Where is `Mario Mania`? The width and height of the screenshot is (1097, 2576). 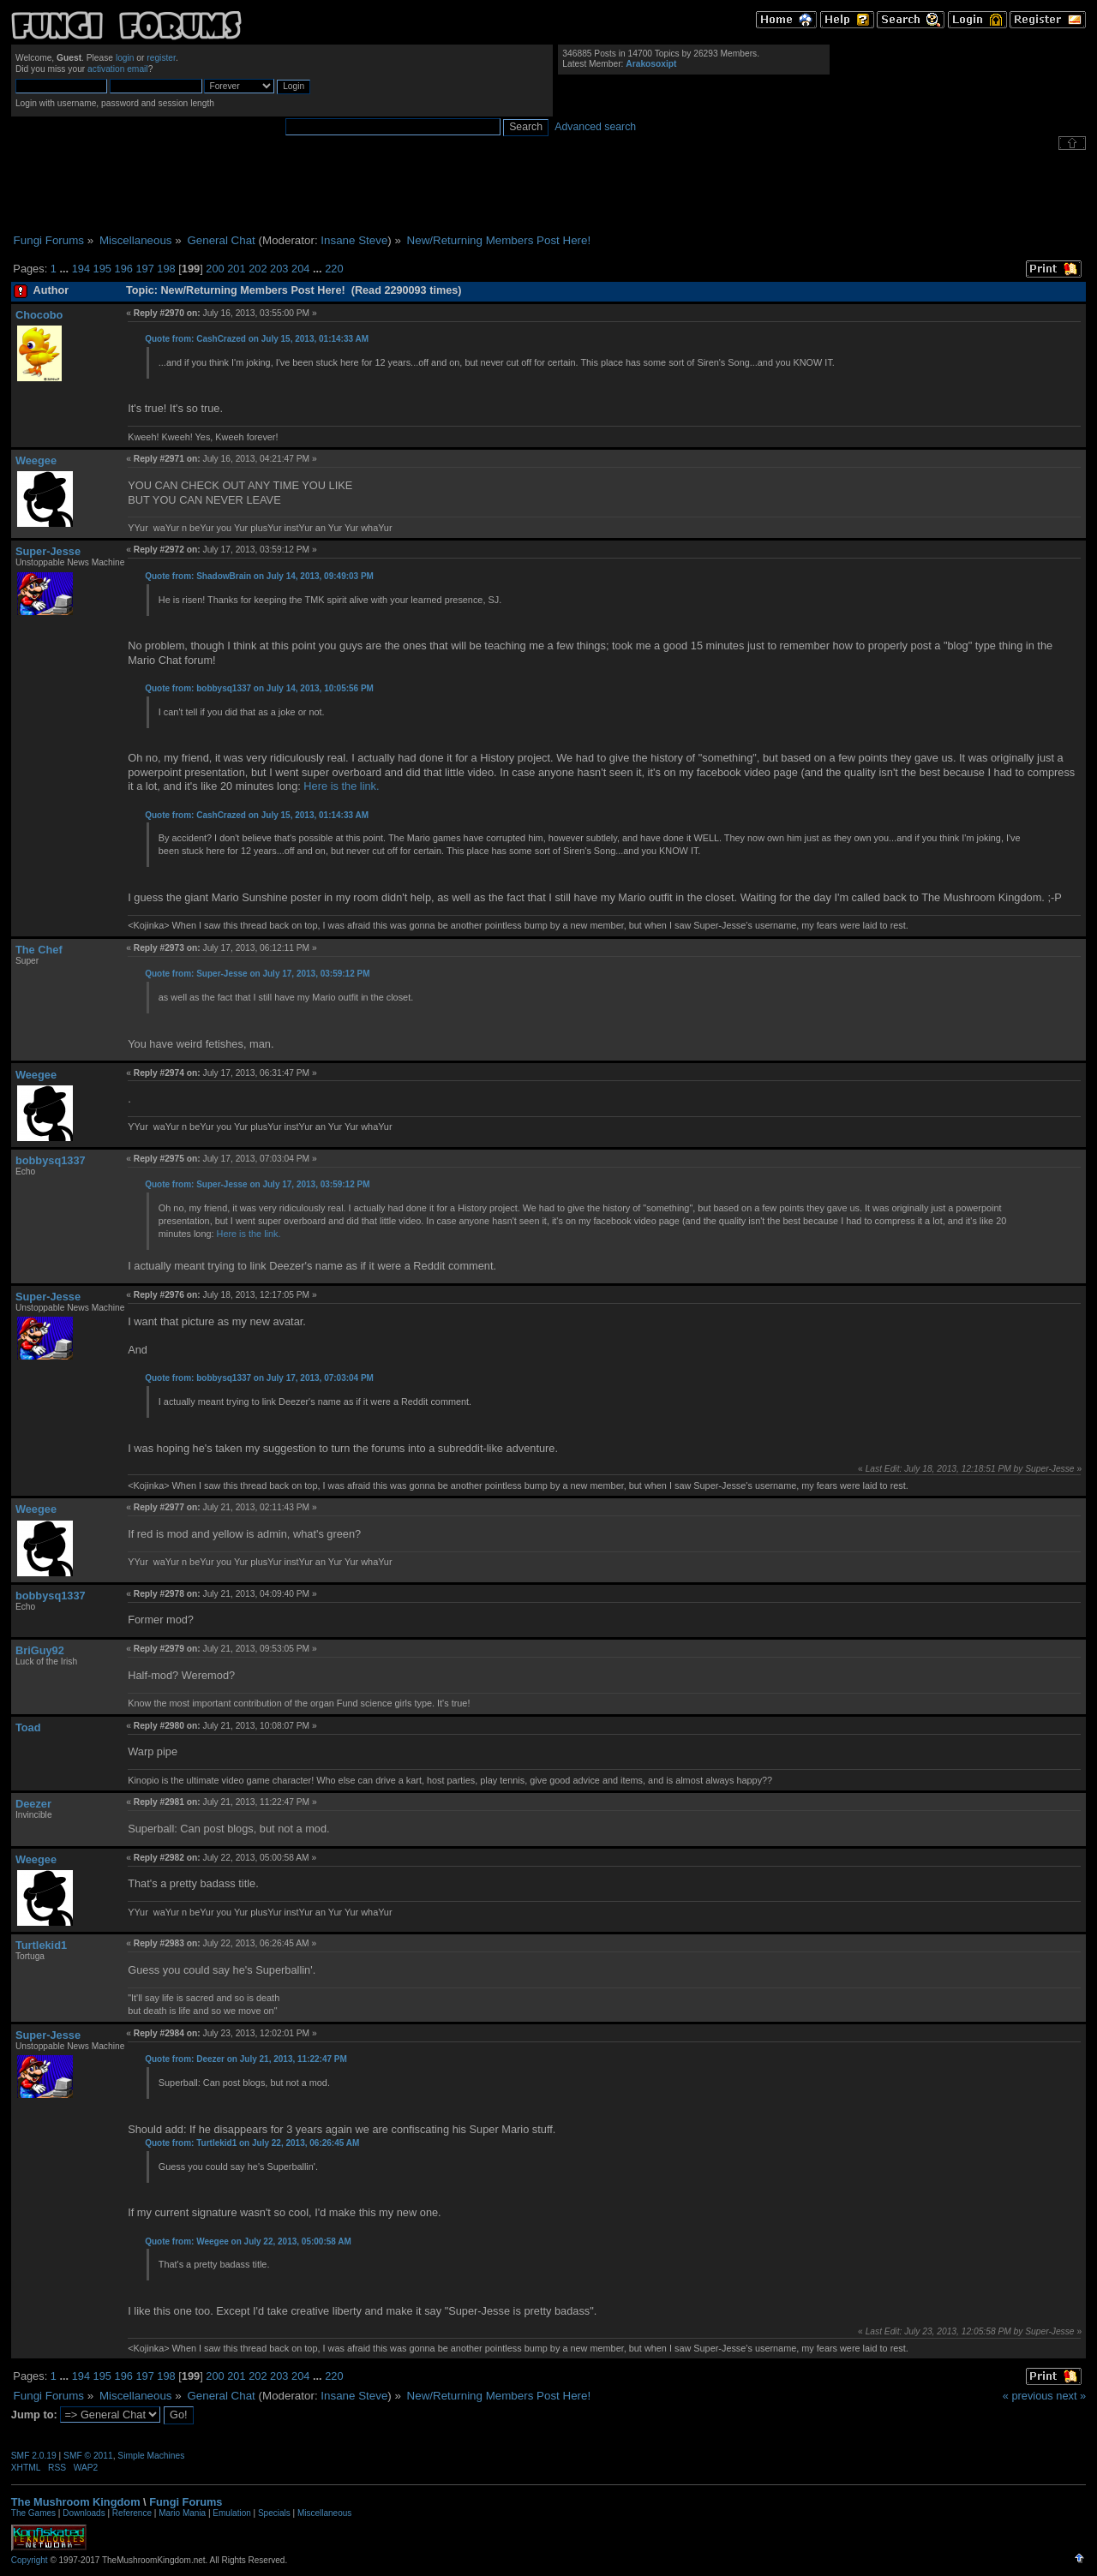 Mario Mania is located at coordinates (182, 2513).